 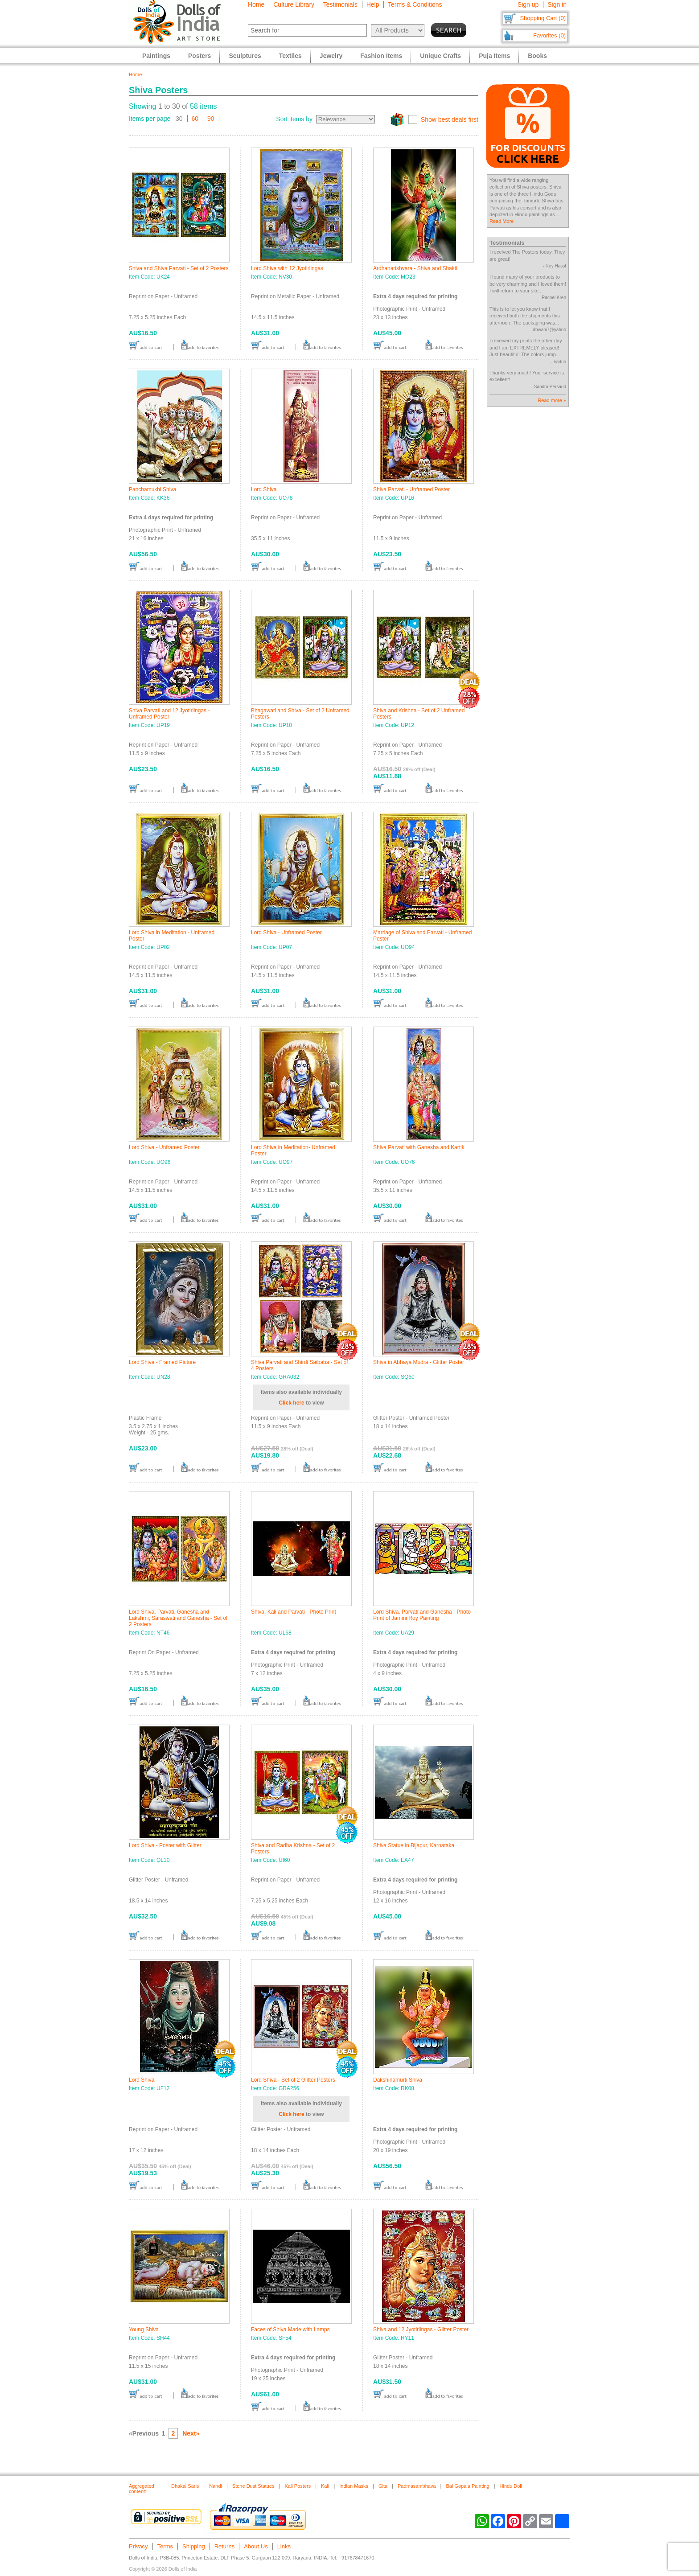 What do you see at coordinates (325, 2486) in the screenshot?
I see `Kali` at bounding box center [325, 2486].